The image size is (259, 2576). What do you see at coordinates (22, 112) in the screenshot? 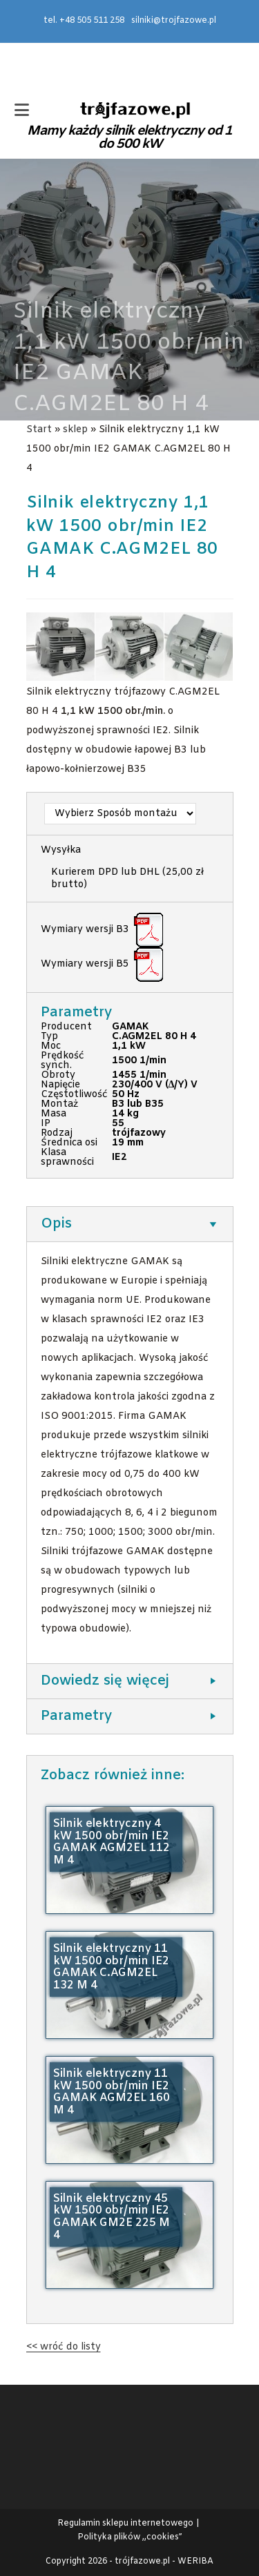
I see `[Mobile Menu]` at bounding box center [22, 112].